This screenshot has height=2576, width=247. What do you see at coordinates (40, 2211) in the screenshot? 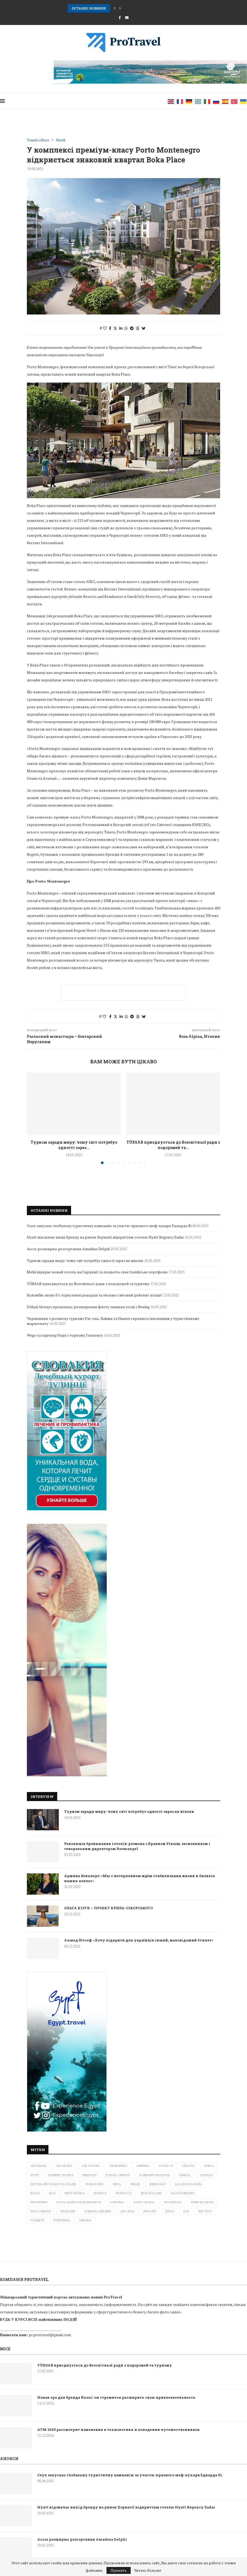
I see `Thai Airways [Thai Airways (1 елемент)]` at bounding box center [40, 2211].